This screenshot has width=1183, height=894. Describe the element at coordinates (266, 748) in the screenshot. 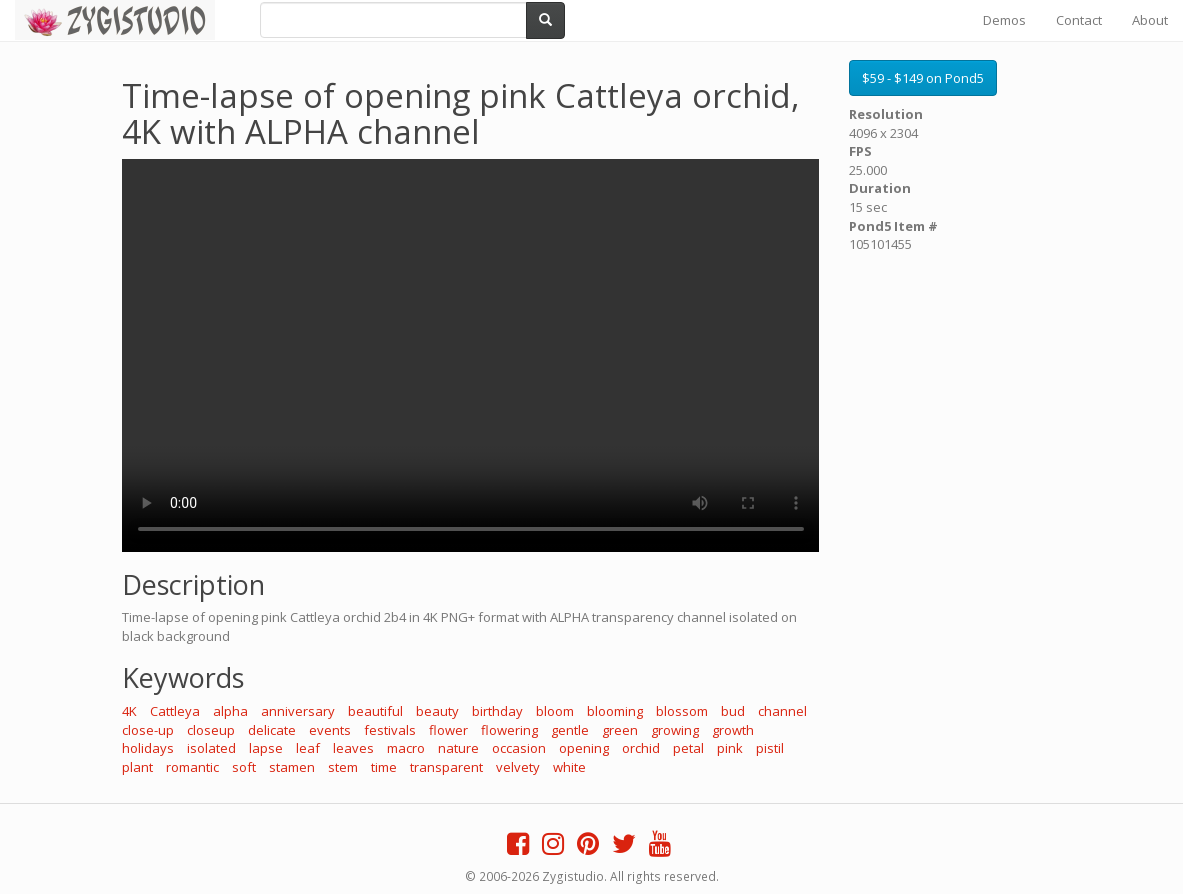

I see `lapse` at that location.